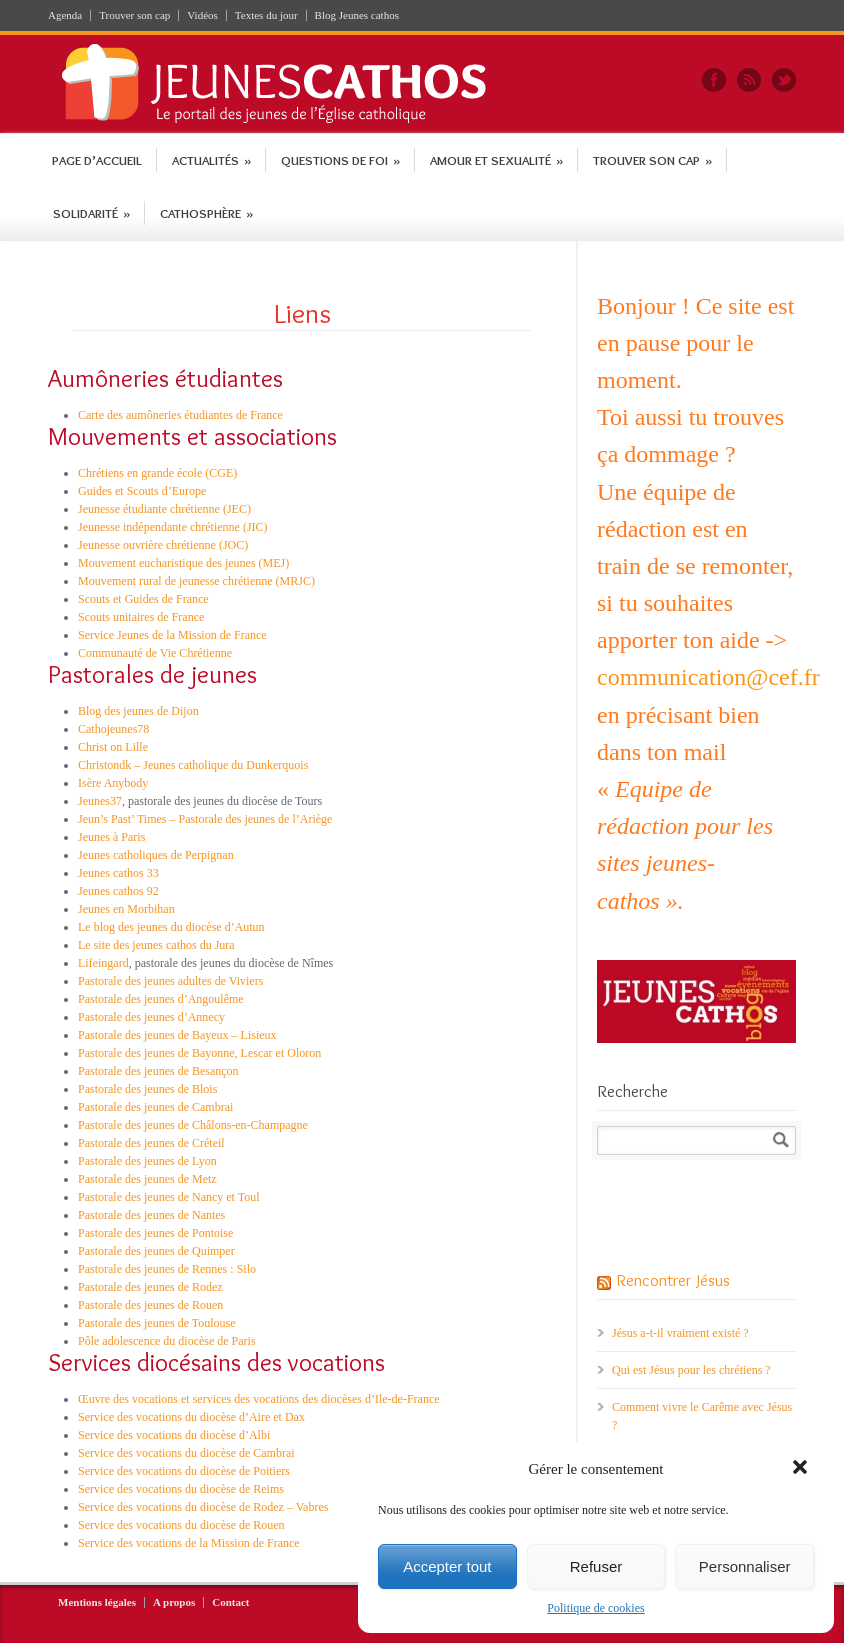 The width and height of the screenshot is (844, 1643). What do you see at coordinates (802, 1469) in the screenshot?
I see `[button]` at bounding box center [802, 1469].